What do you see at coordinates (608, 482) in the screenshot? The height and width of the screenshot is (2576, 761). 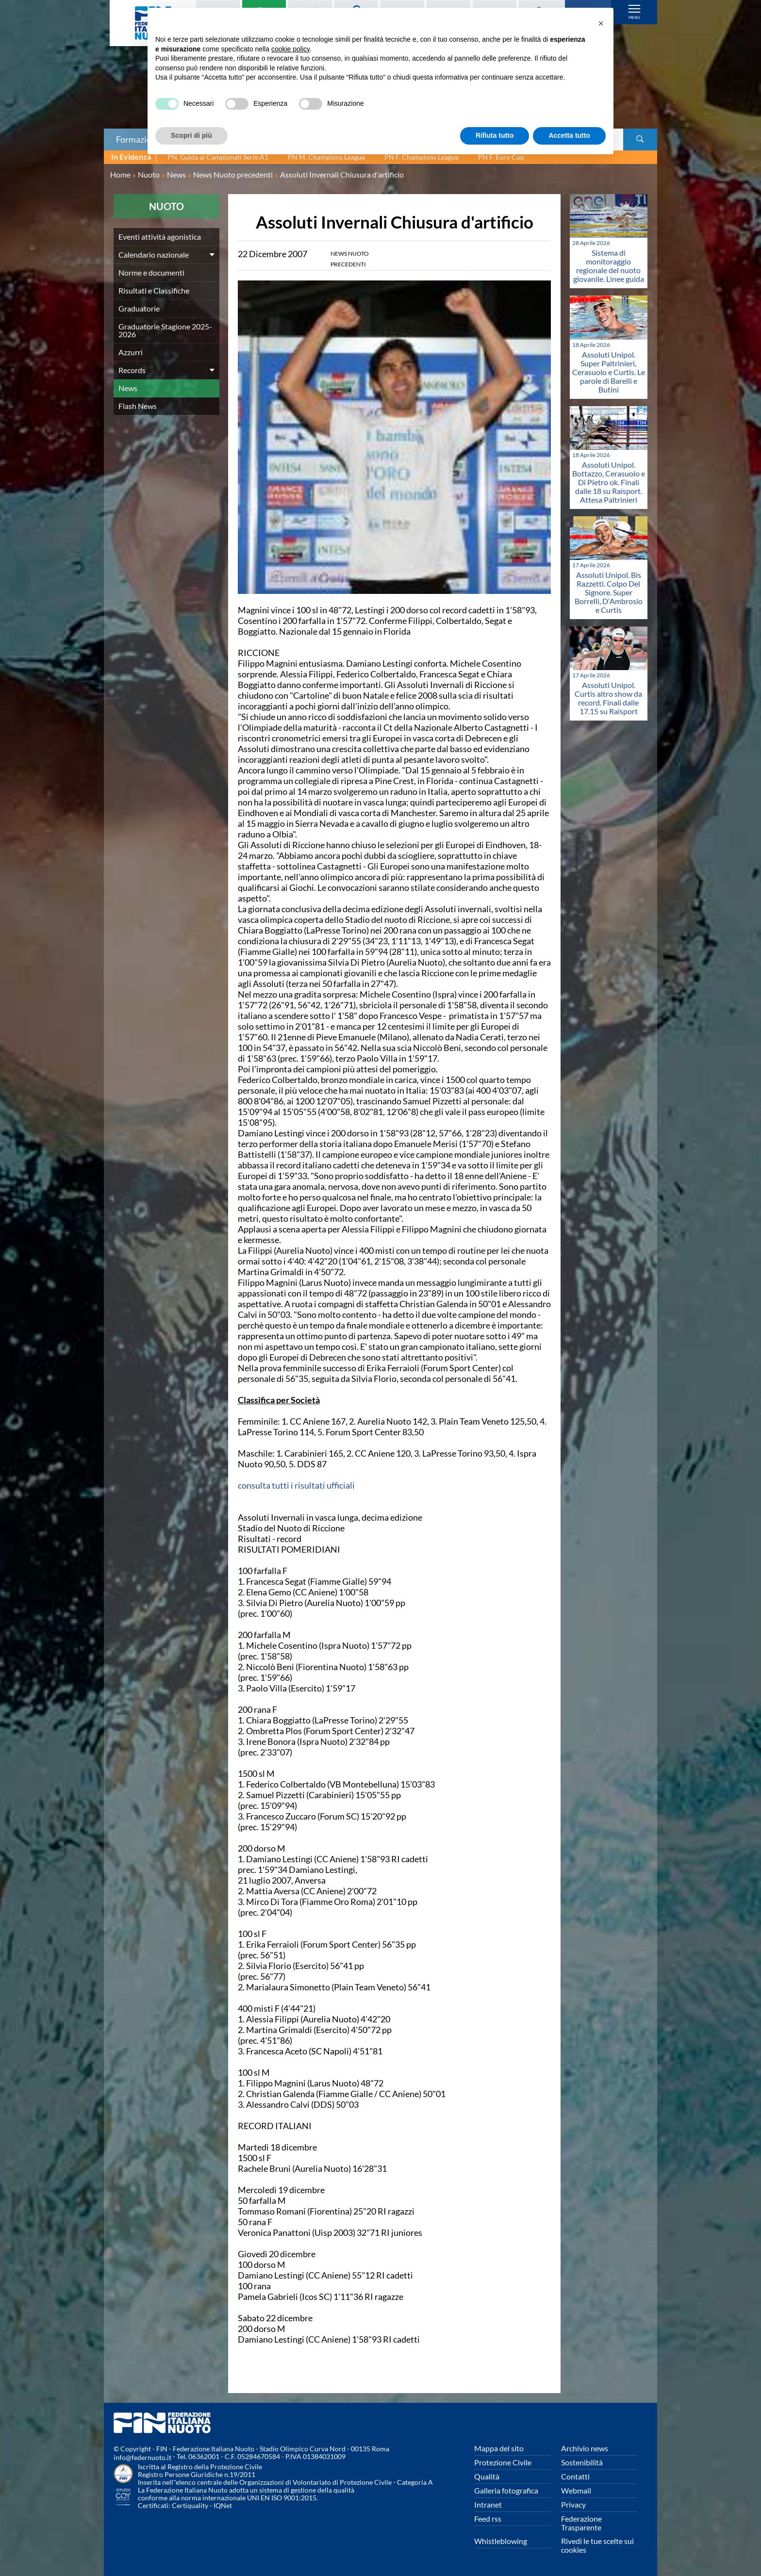 I see `Assoluti Unipol. Bottazzo, Cerasuolo e Di Pietro ok. Finali dalle 18 su Raisport. Attesa Paltrinieri` at bounding box center [608, 482].